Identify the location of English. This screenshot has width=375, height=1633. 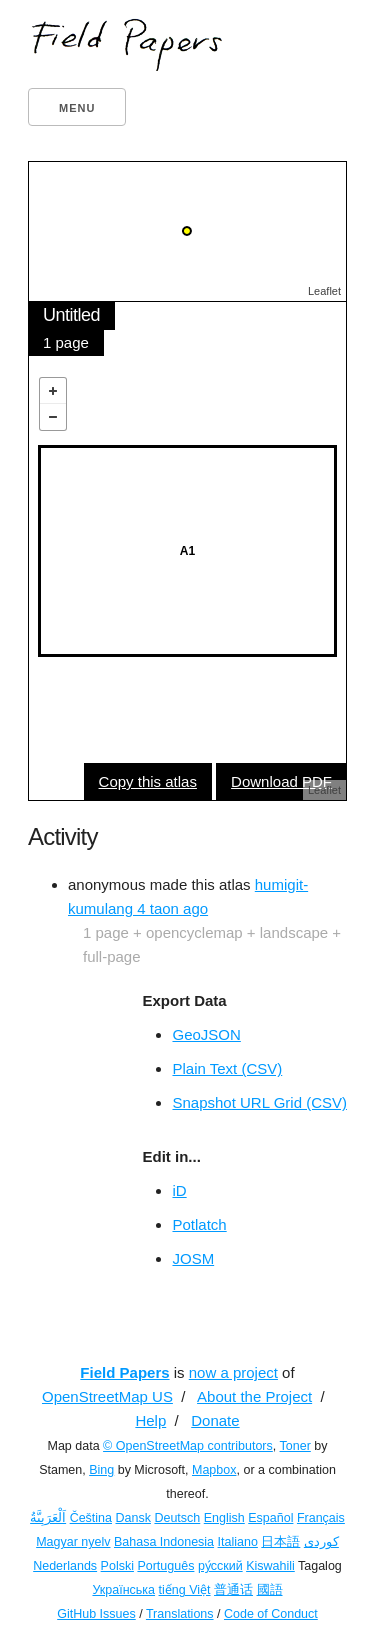
(224, 1518).